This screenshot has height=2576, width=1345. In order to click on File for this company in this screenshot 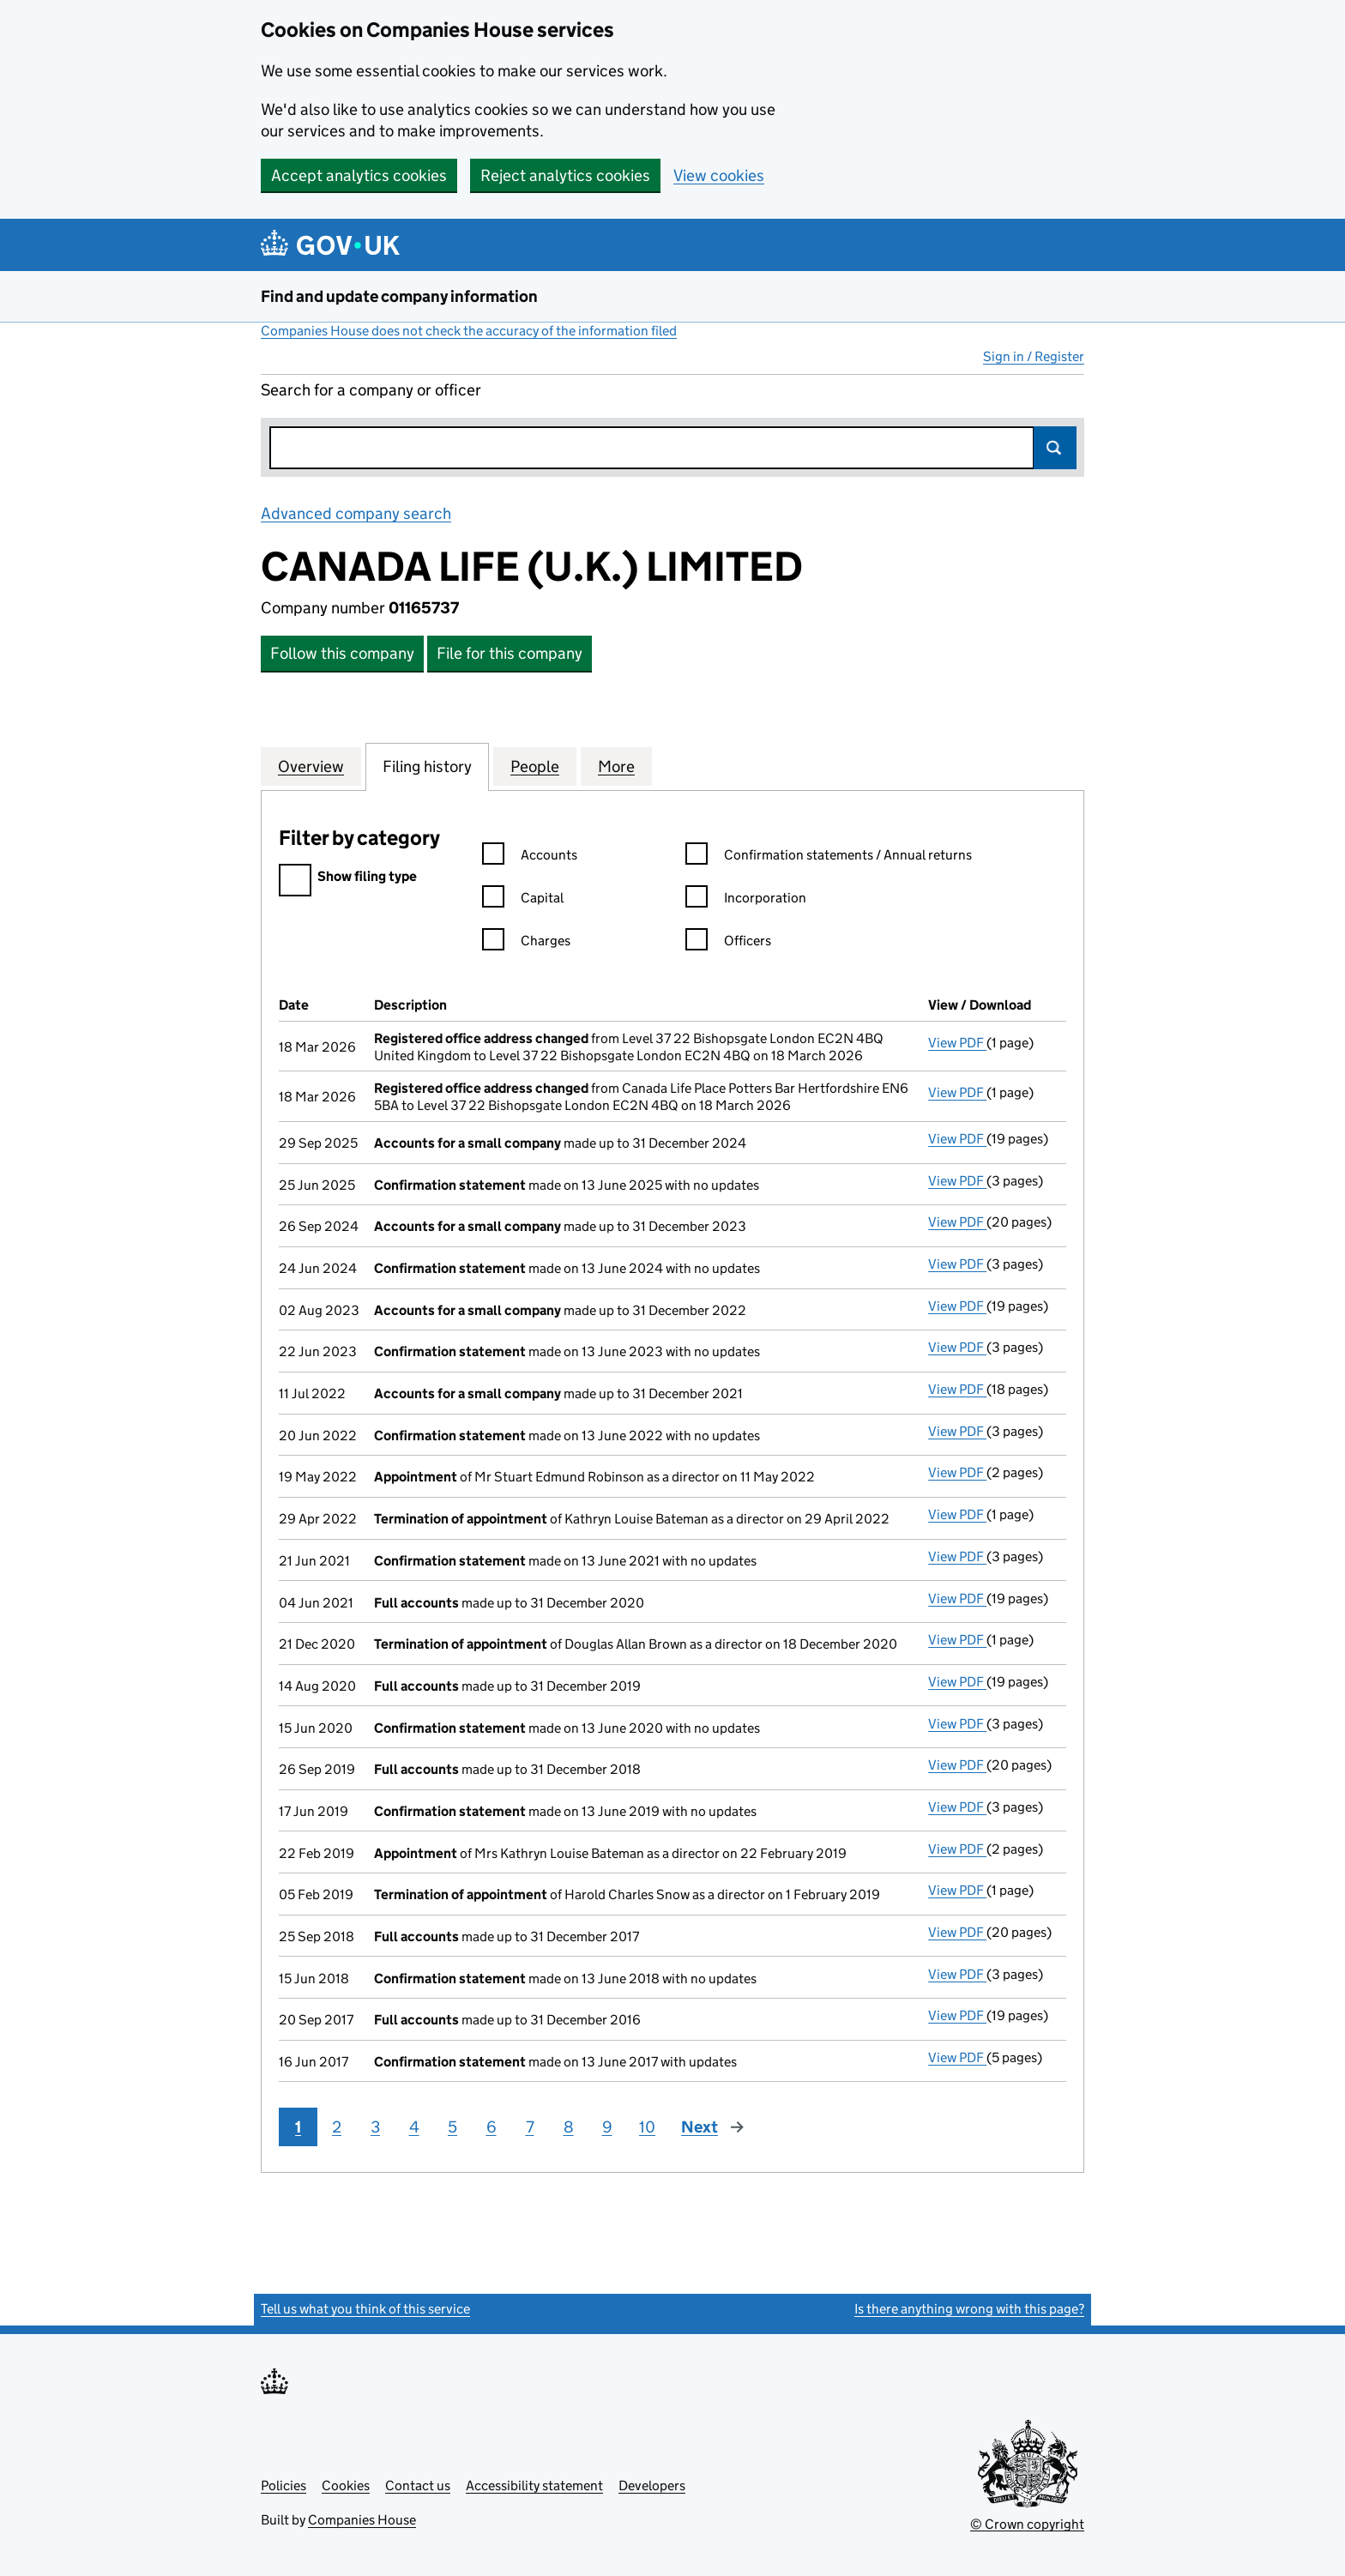, I will do `click(509, 653)`.